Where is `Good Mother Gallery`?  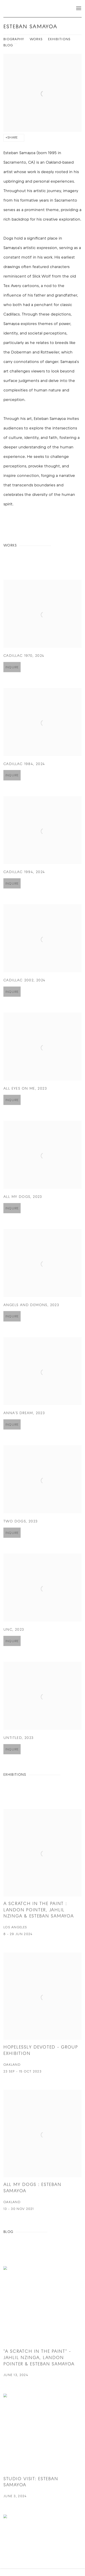 Good Mother Gallery is located at coordinates (26, 8).